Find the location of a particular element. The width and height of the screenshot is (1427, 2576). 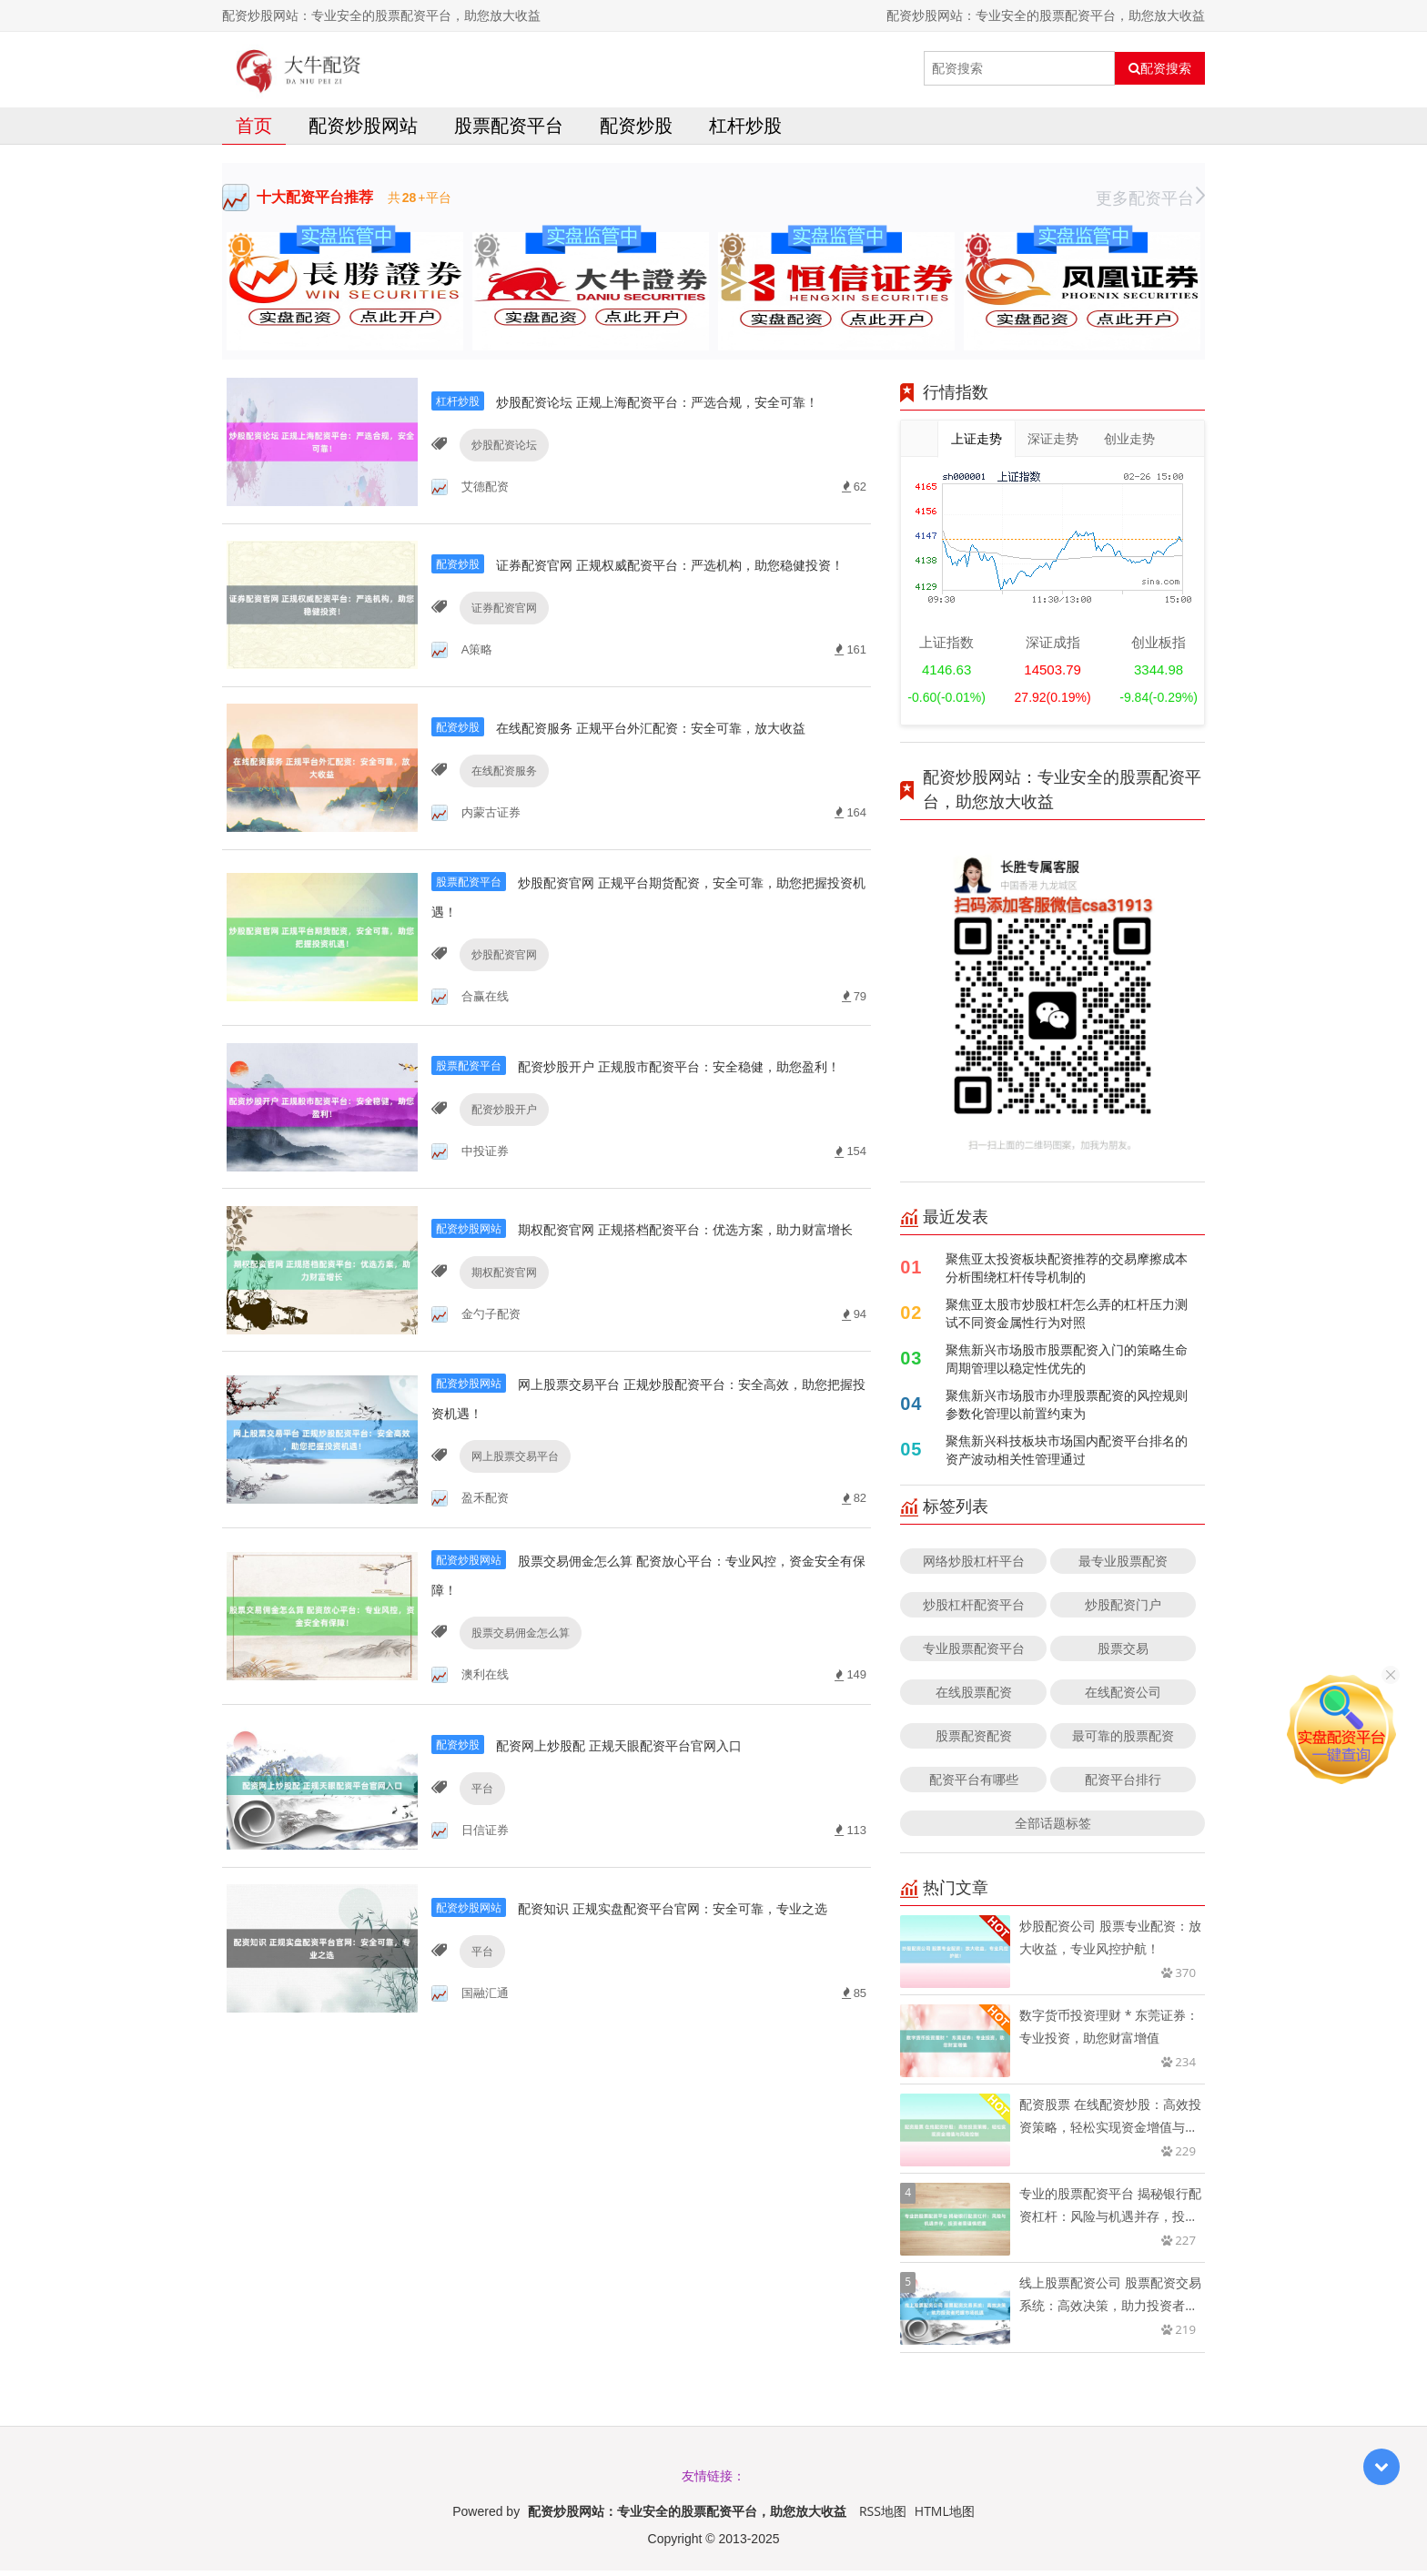

证券配资官网 is located at coordinates (499, 650).